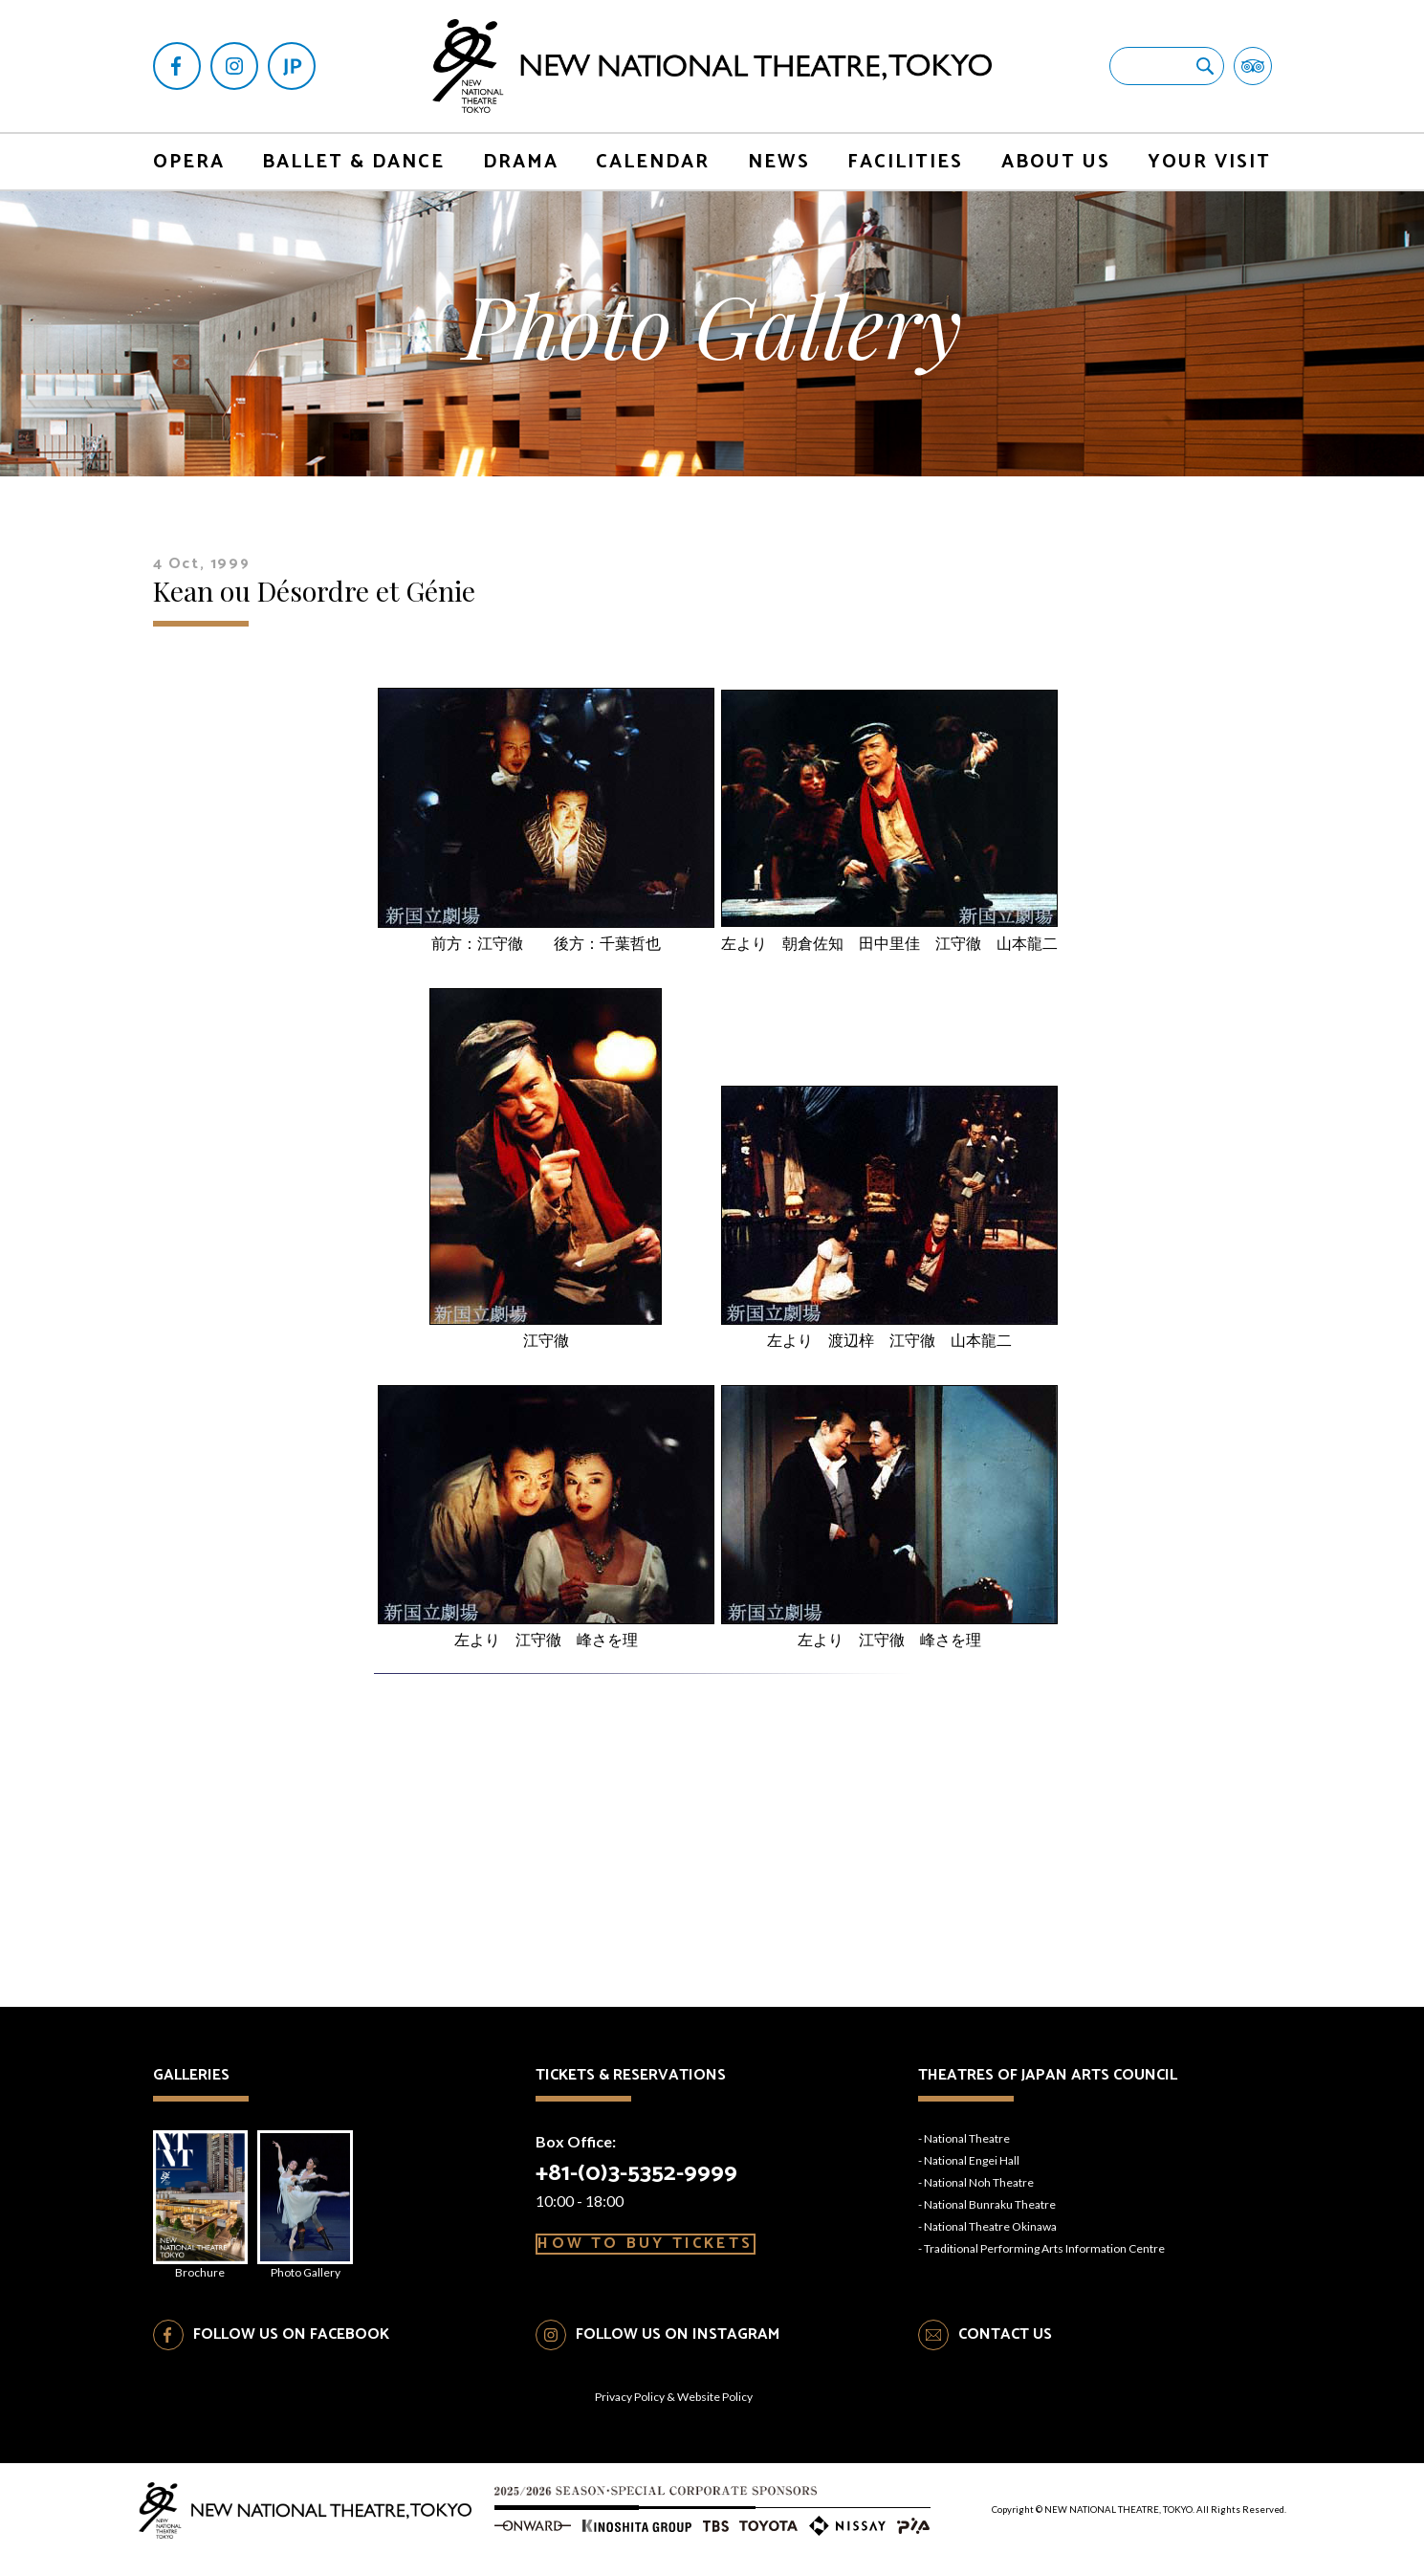 The image size is (1424, 2576). What do you see at coordinates (1055, 162) in the screenshot?
I see `ABOUT US` at bounding box center [1055, 162].